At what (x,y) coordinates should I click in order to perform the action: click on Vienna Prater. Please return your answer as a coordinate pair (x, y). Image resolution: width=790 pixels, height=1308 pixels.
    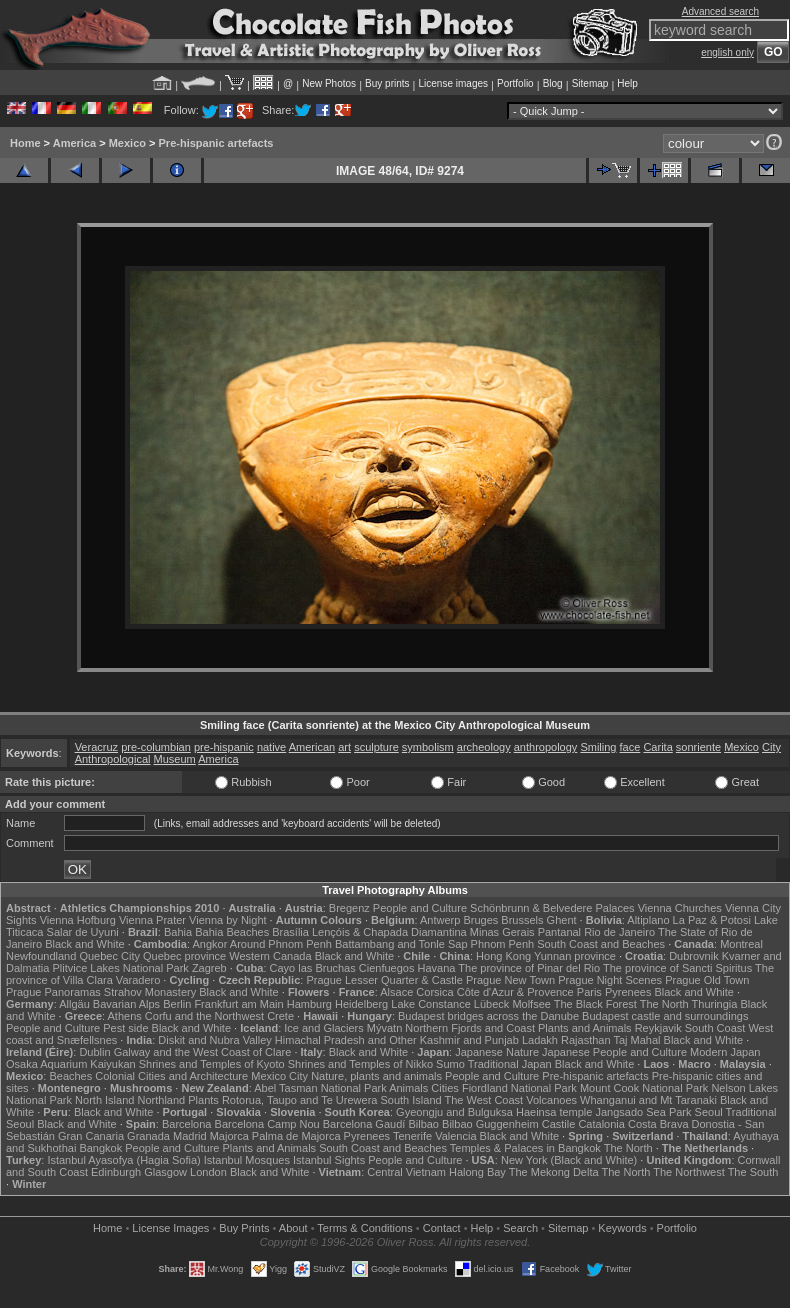
    Looking at the image, I should click on (152, 920).